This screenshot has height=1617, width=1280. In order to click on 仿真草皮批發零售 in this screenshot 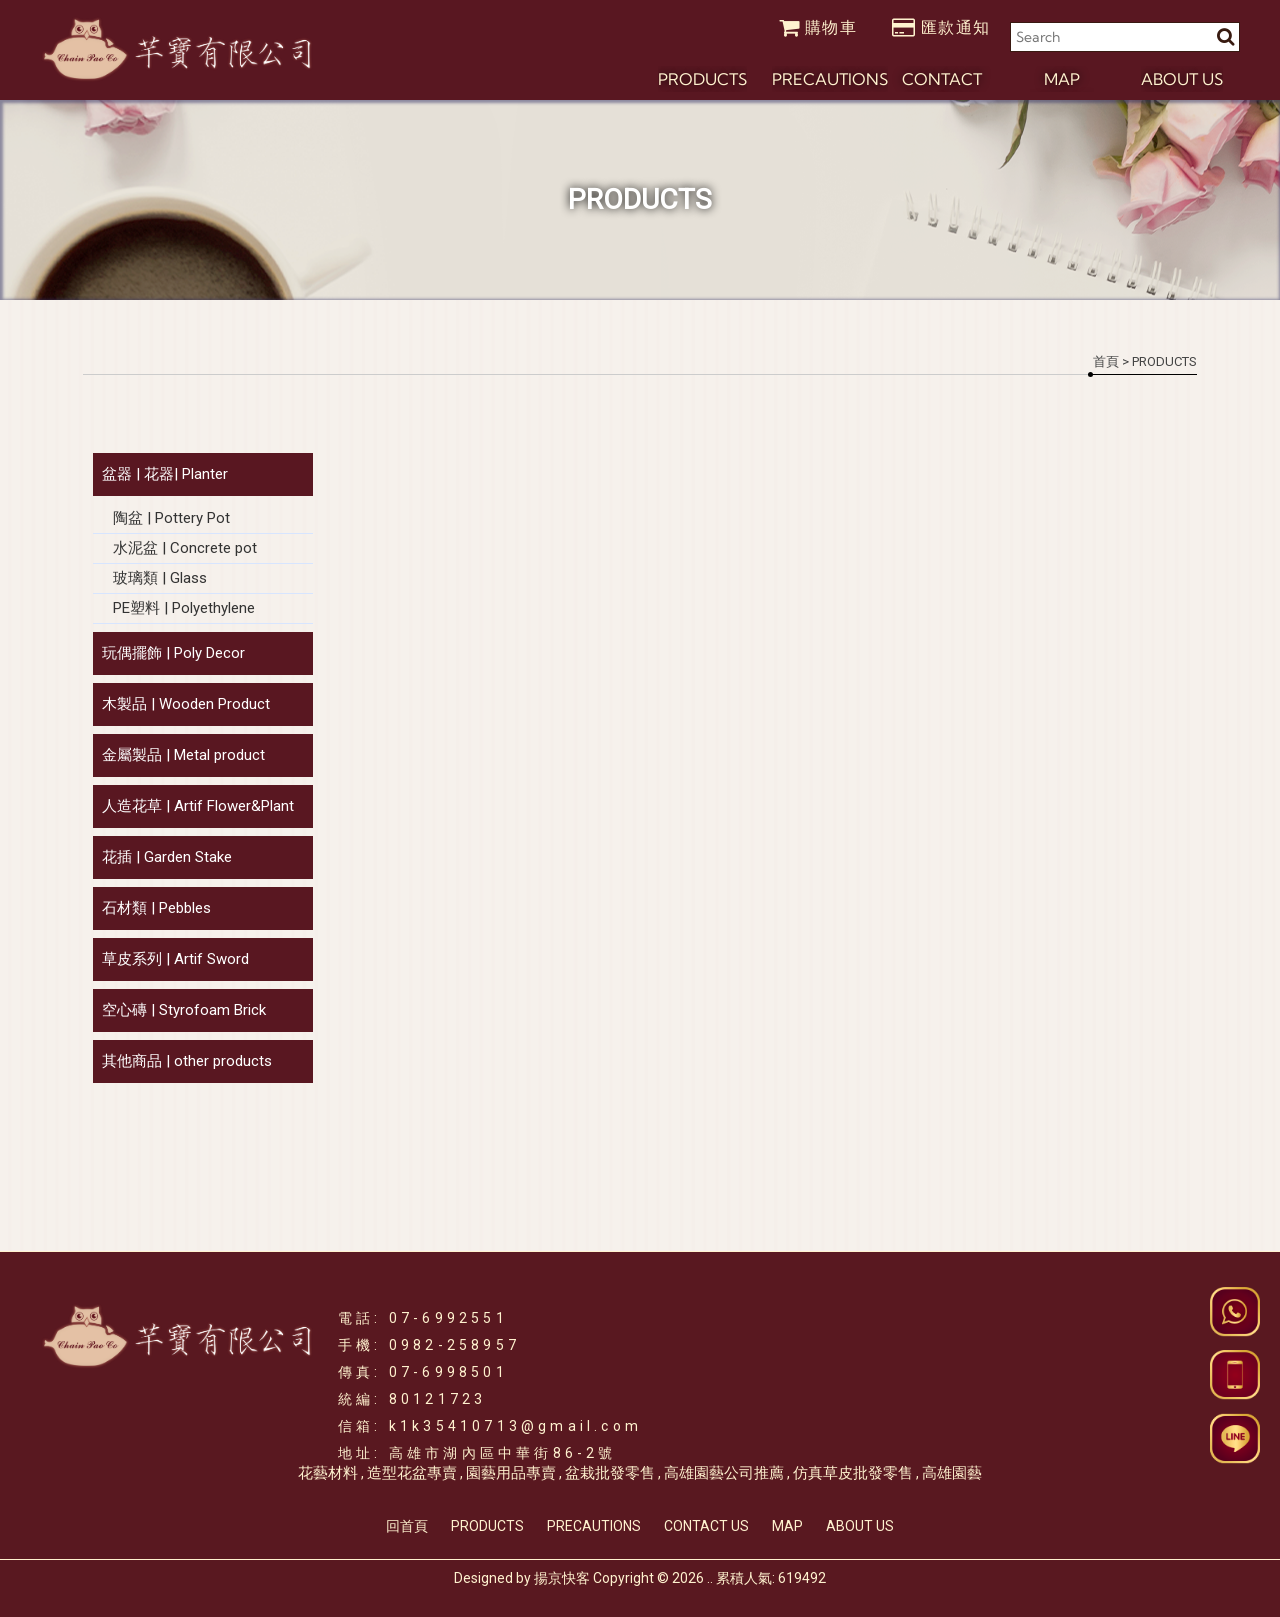, I will do `click(853, 1473)`.